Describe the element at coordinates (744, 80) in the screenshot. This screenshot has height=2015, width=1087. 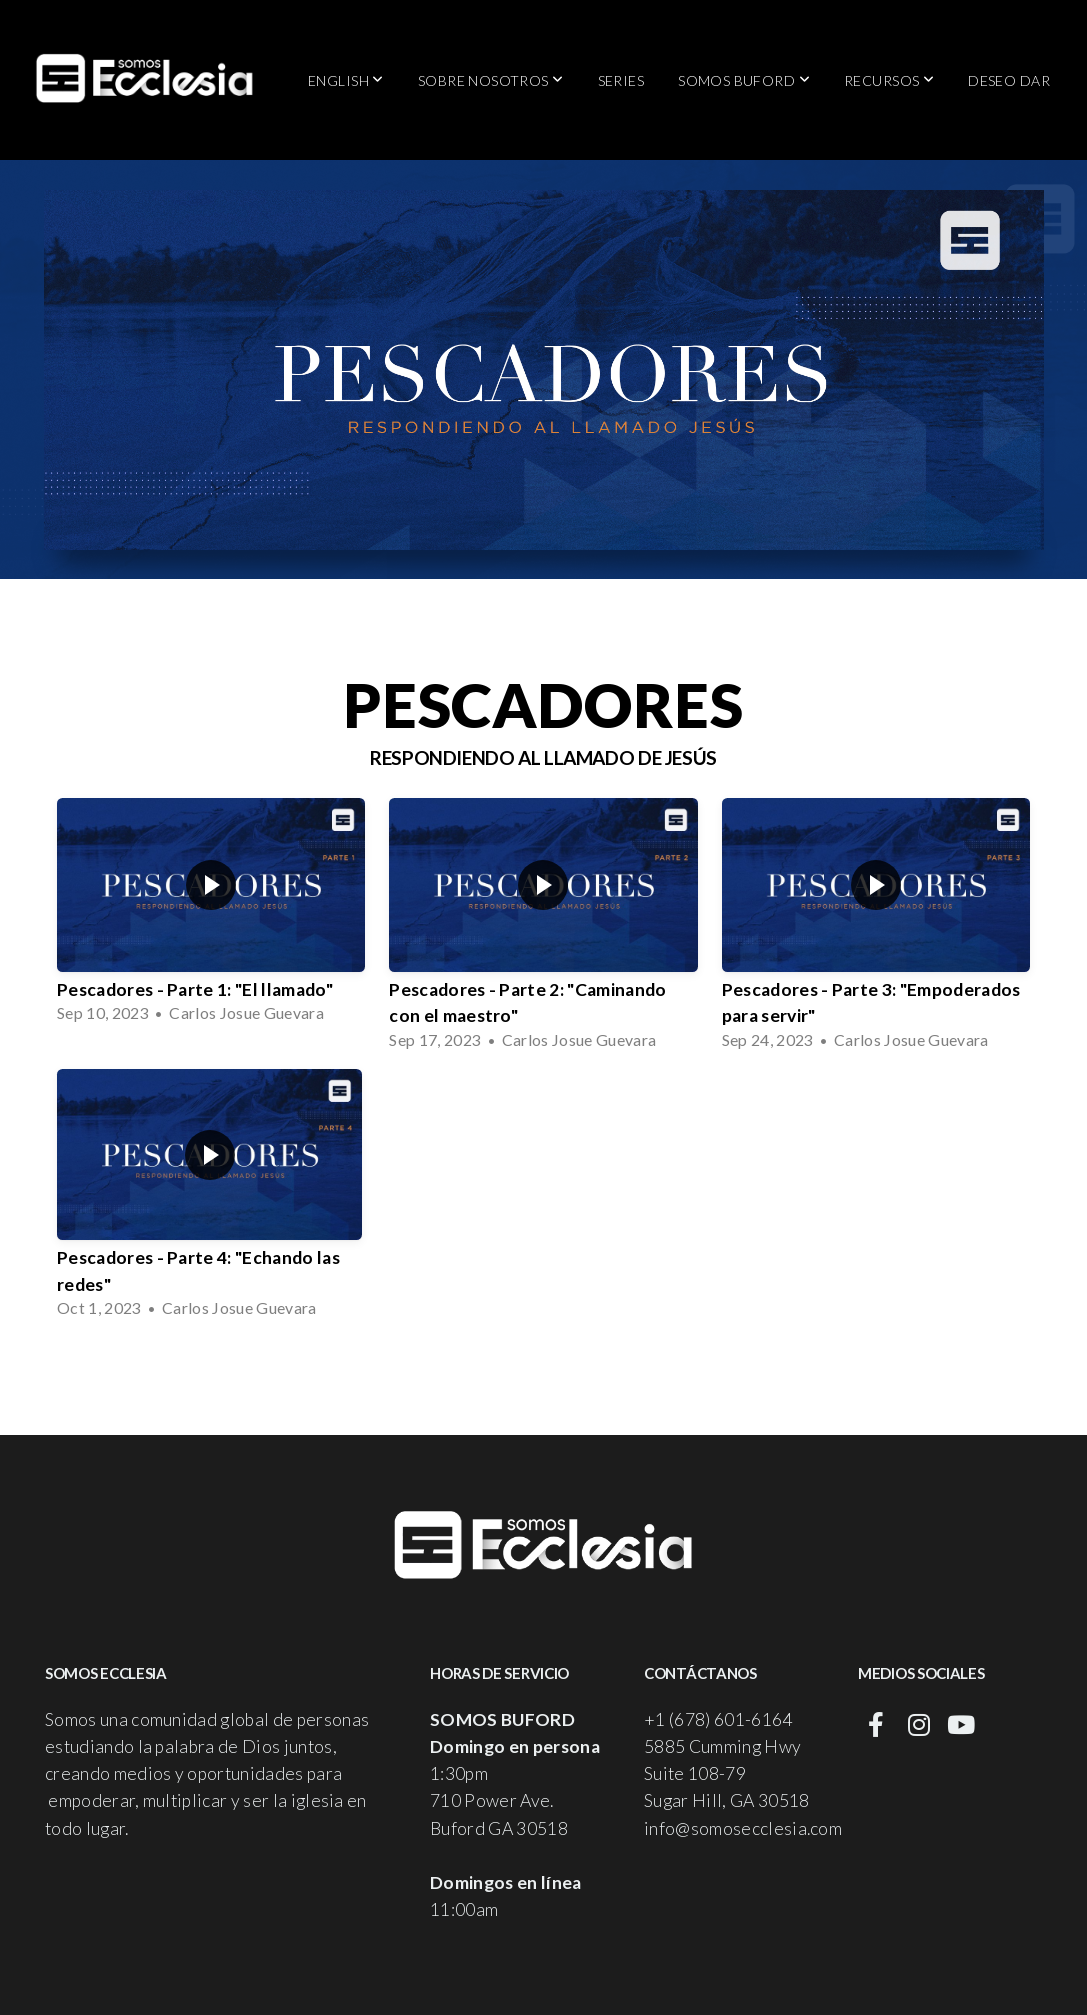
I see `Somos Buford` at that location.